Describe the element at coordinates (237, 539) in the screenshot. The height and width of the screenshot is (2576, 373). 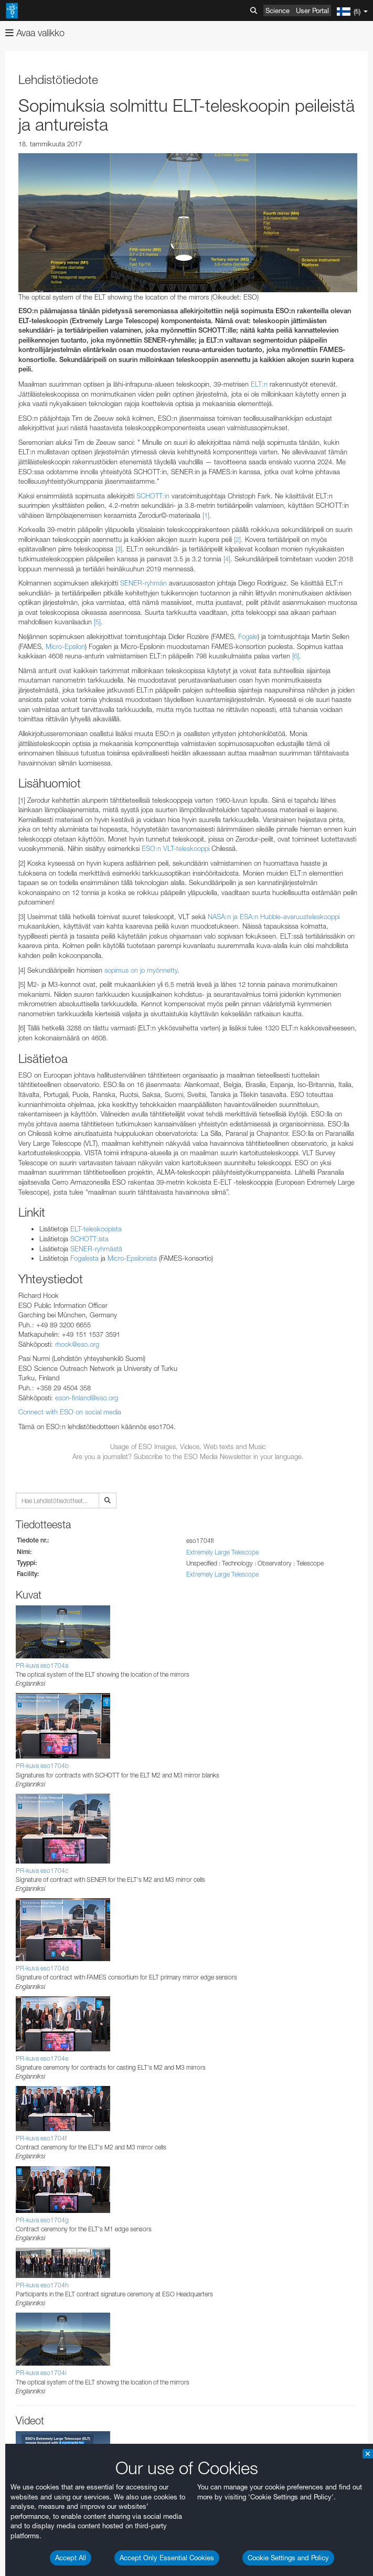
I see `[2]` at that location.